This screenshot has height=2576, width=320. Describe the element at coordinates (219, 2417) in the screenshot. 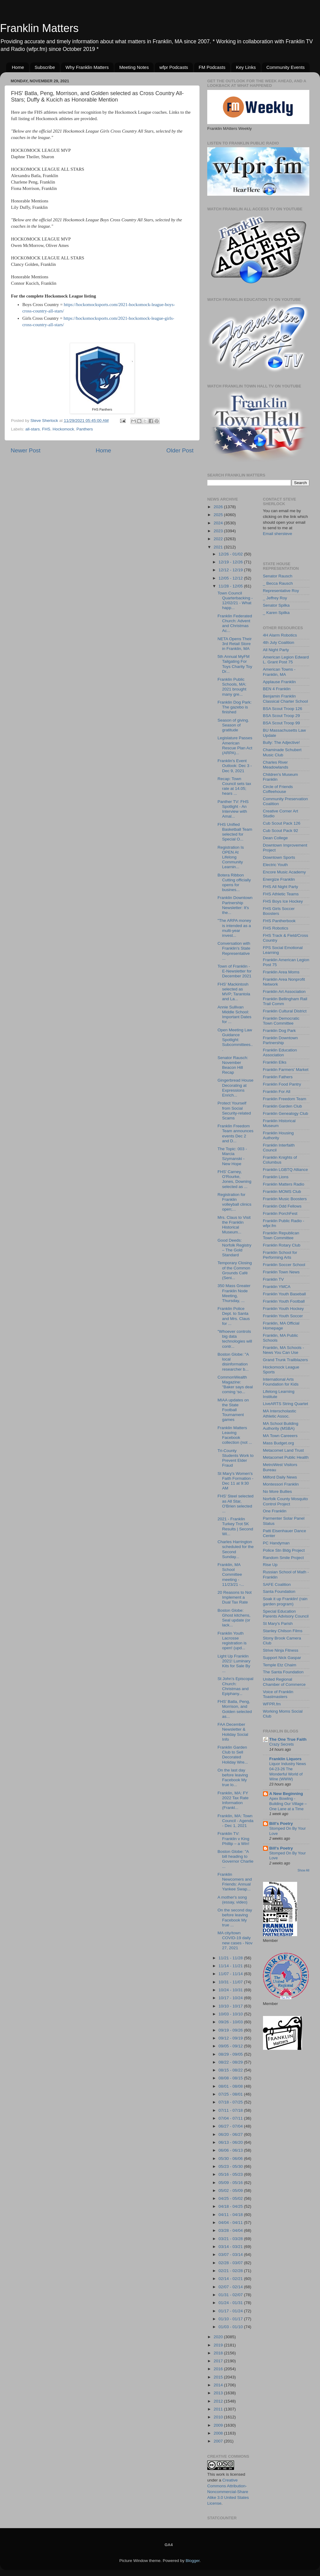

I see `2010` at that location.